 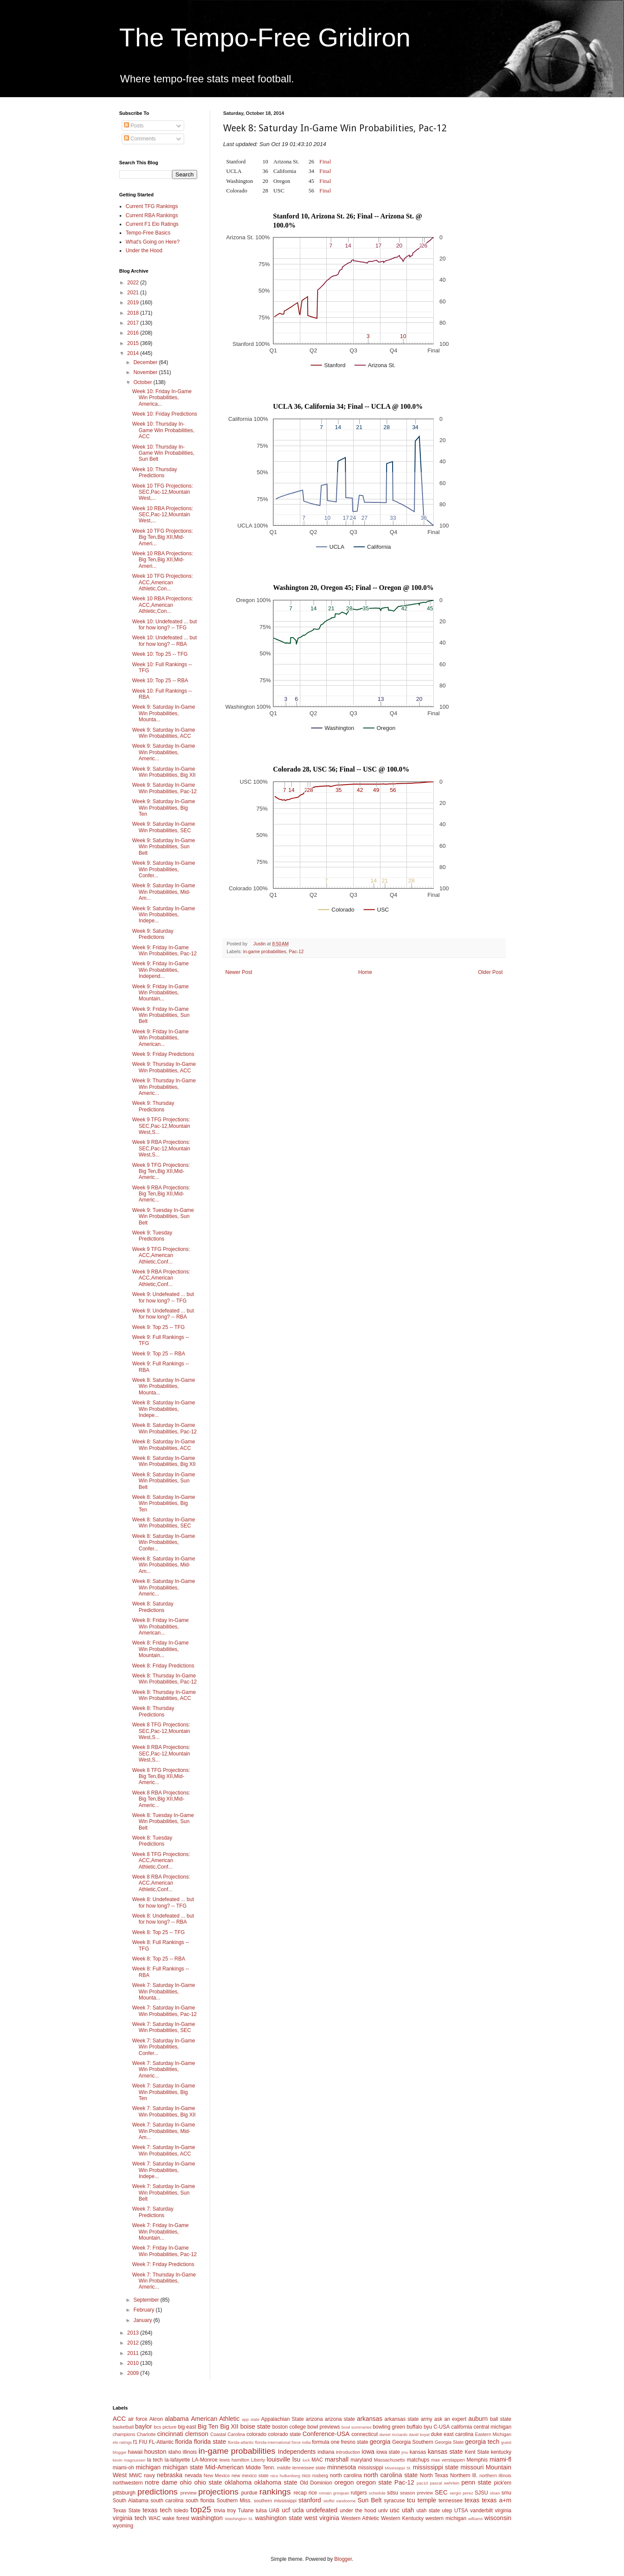 I want to click on Week 8: Tuesday Predictions, so click(x=152, y=1841).